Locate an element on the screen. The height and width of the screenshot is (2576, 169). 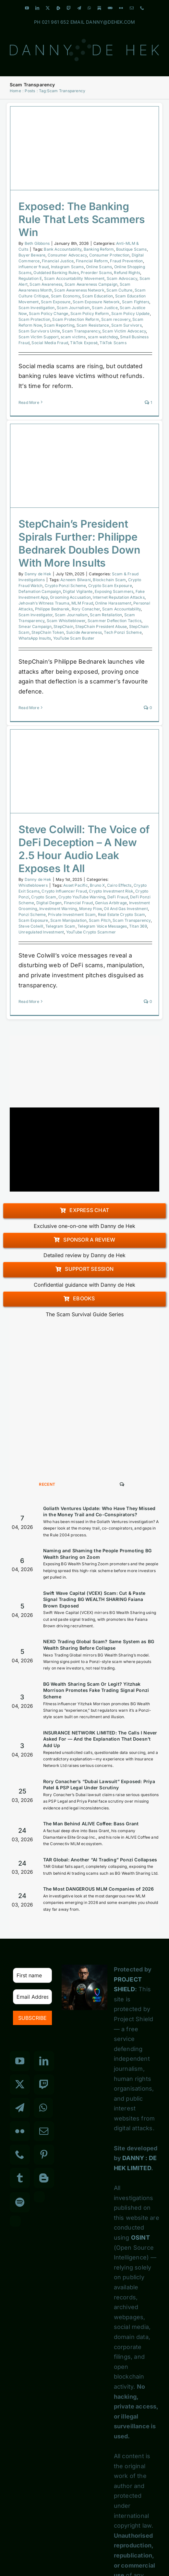
Defamation Campaign is located at coordinates (39, 591).